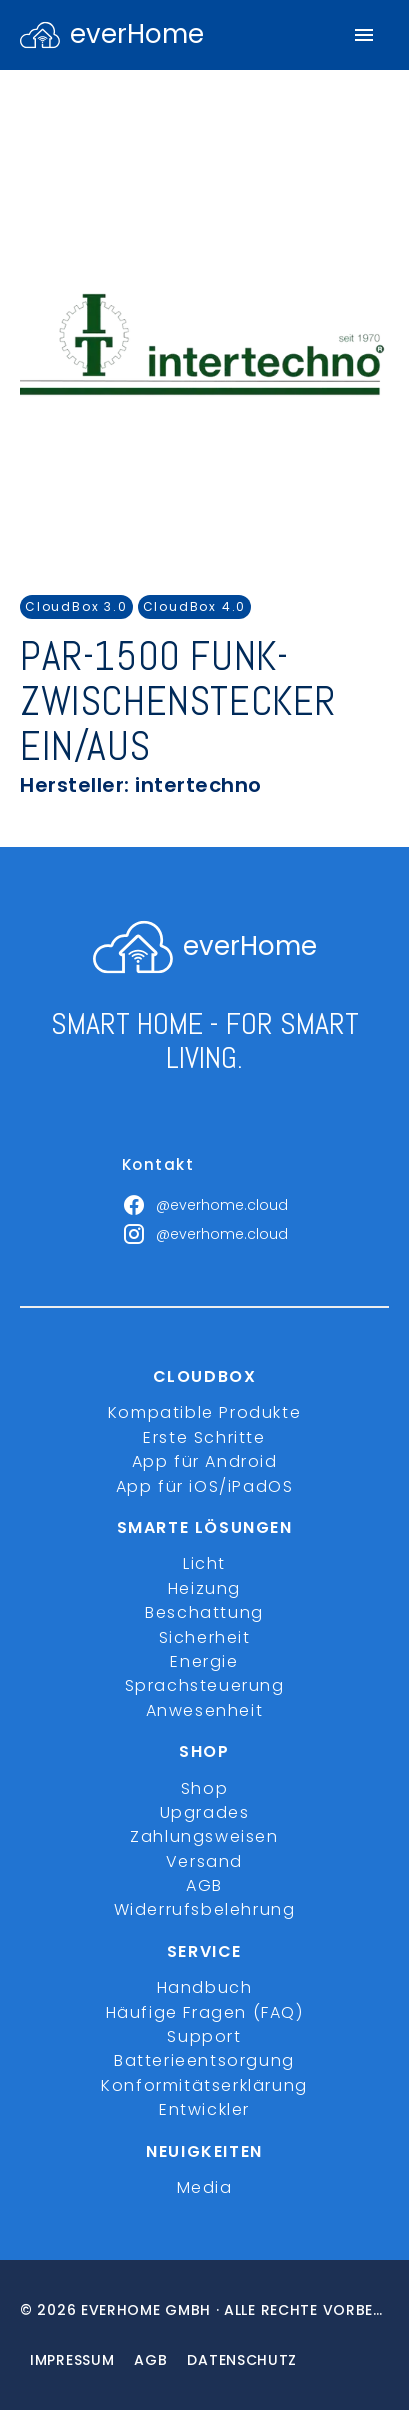 Image resolution: width=409 pixels, height=2410 pixels. Describe the element at coordinates (205, 1909) in the screenshot. I see `Widerrufsbelehrung` at that location.